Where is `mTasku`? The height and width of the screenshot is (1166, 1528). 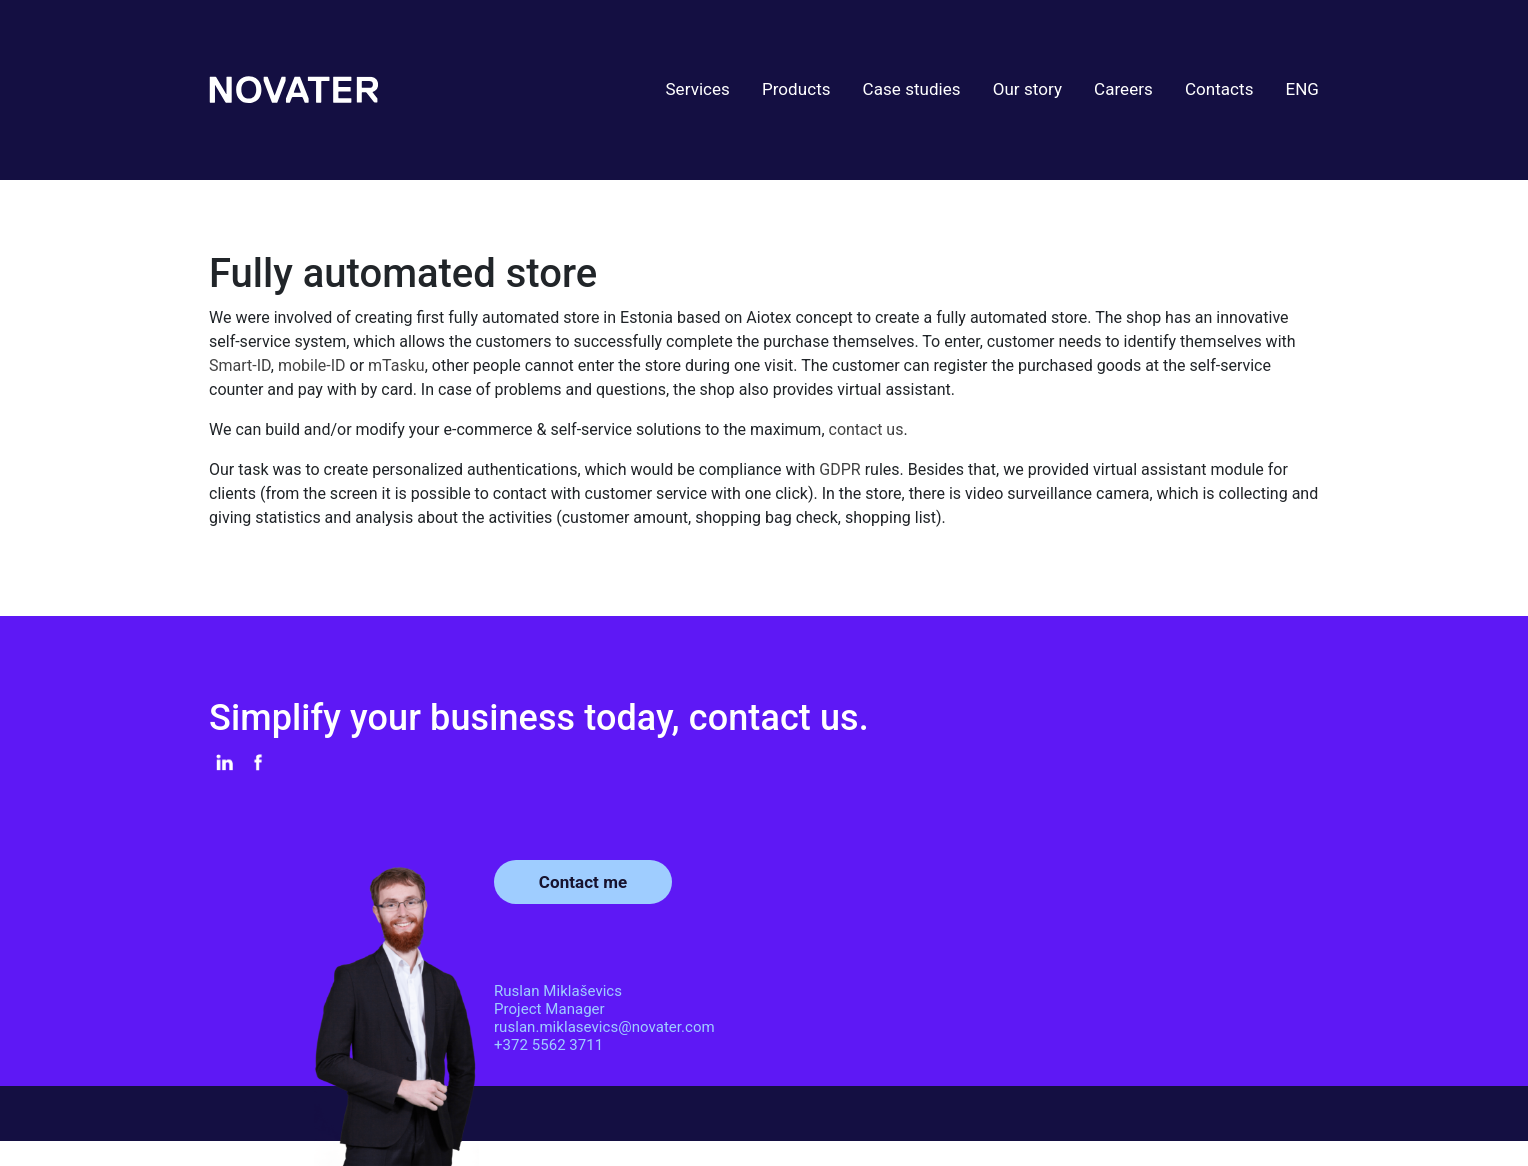
mTasku is located at coordinates (396, 365).